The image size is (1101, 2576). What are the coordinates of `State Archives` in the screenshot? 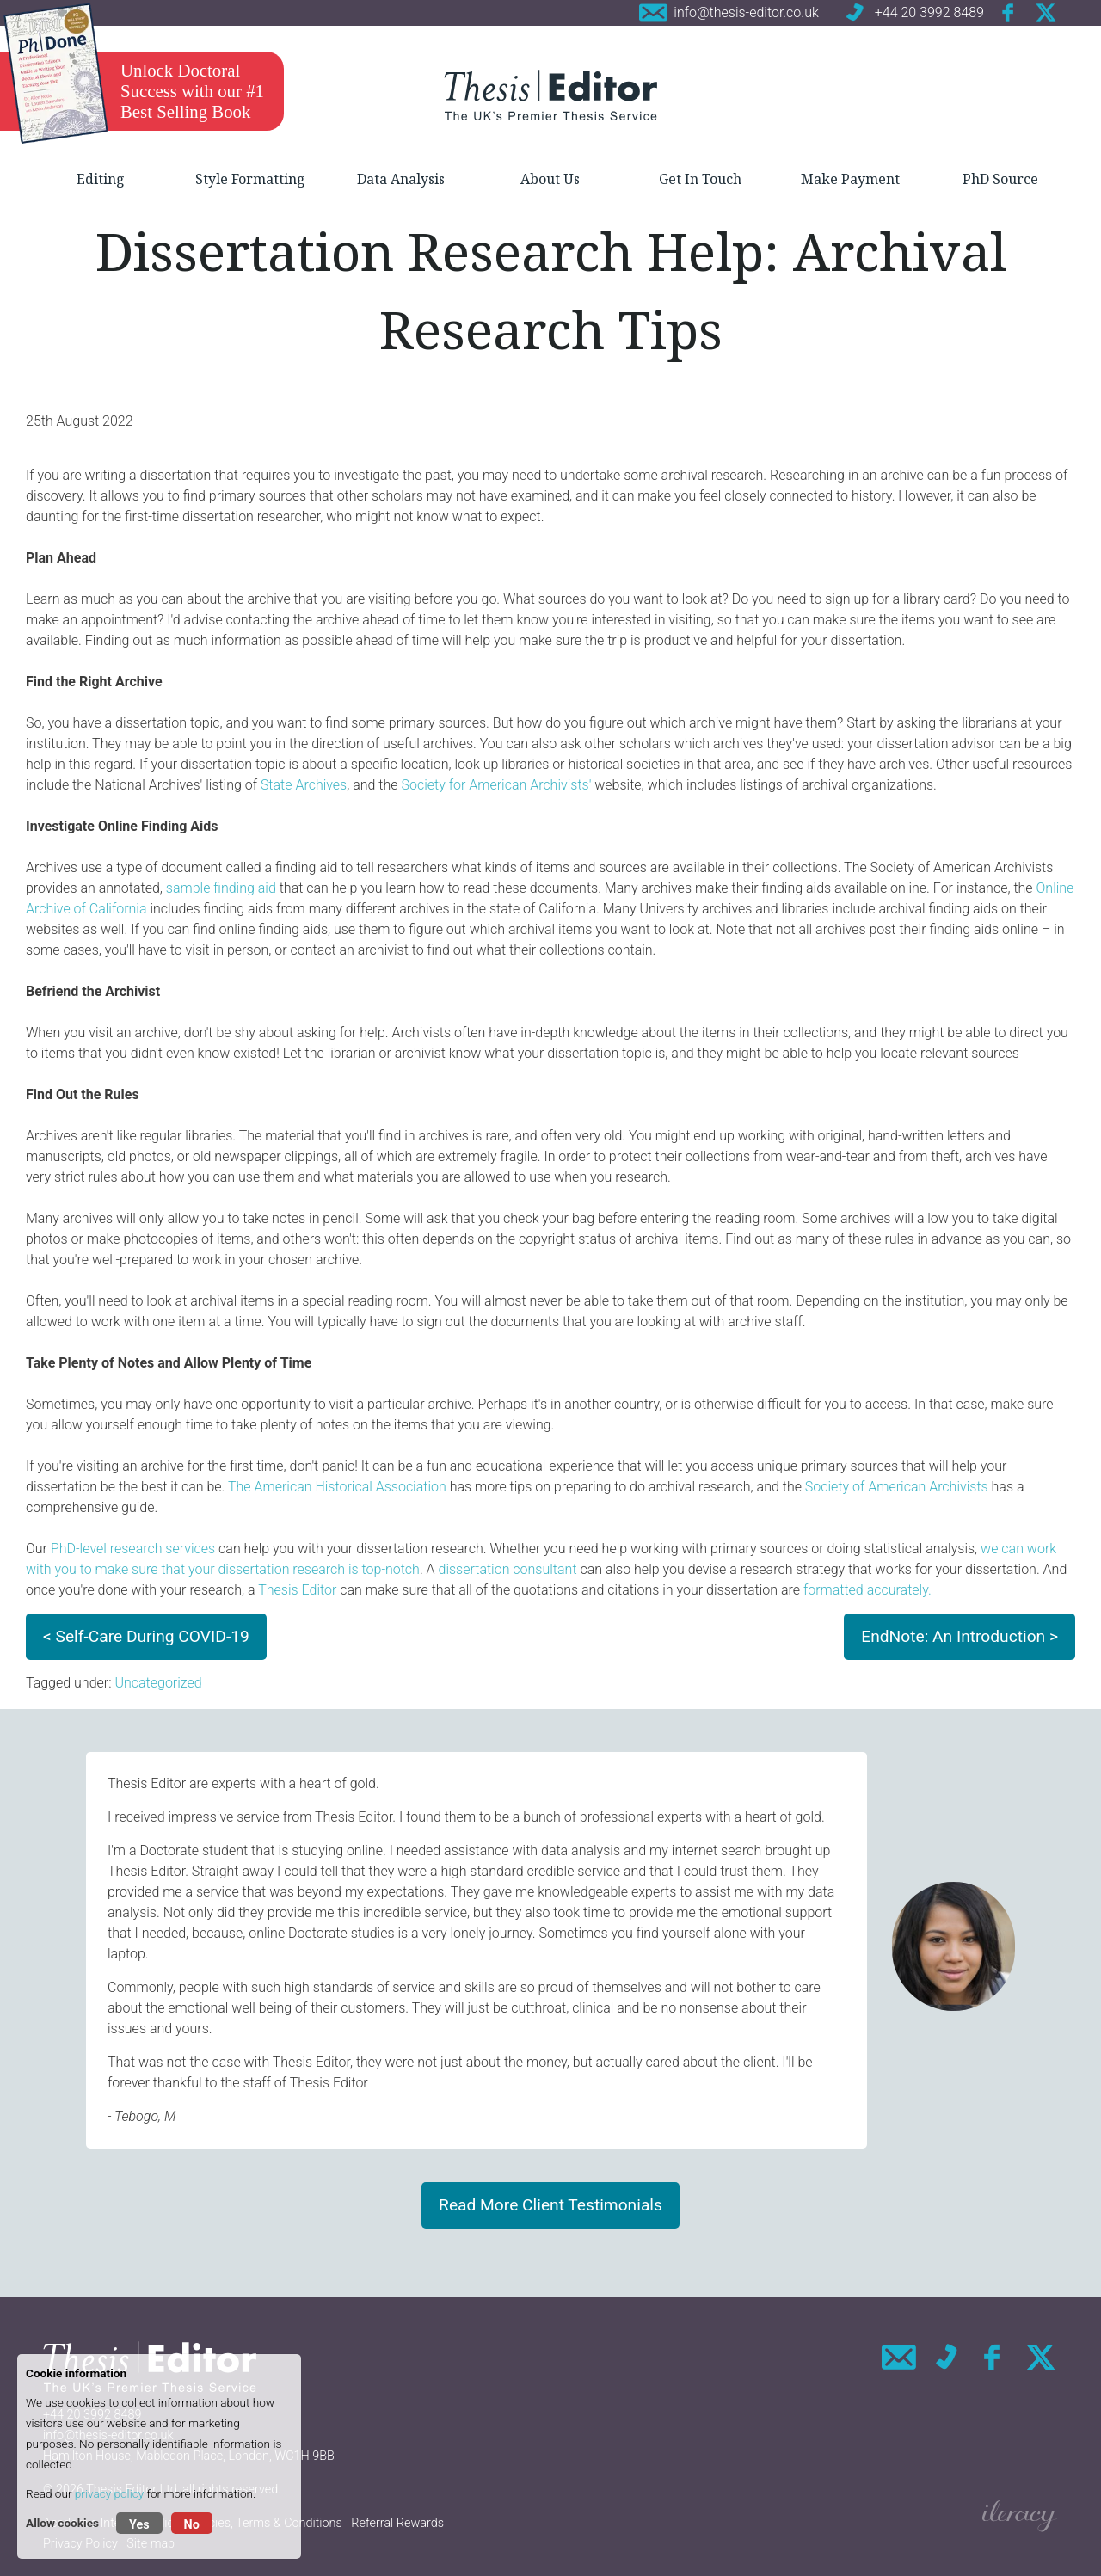 It's located at (304, 785).